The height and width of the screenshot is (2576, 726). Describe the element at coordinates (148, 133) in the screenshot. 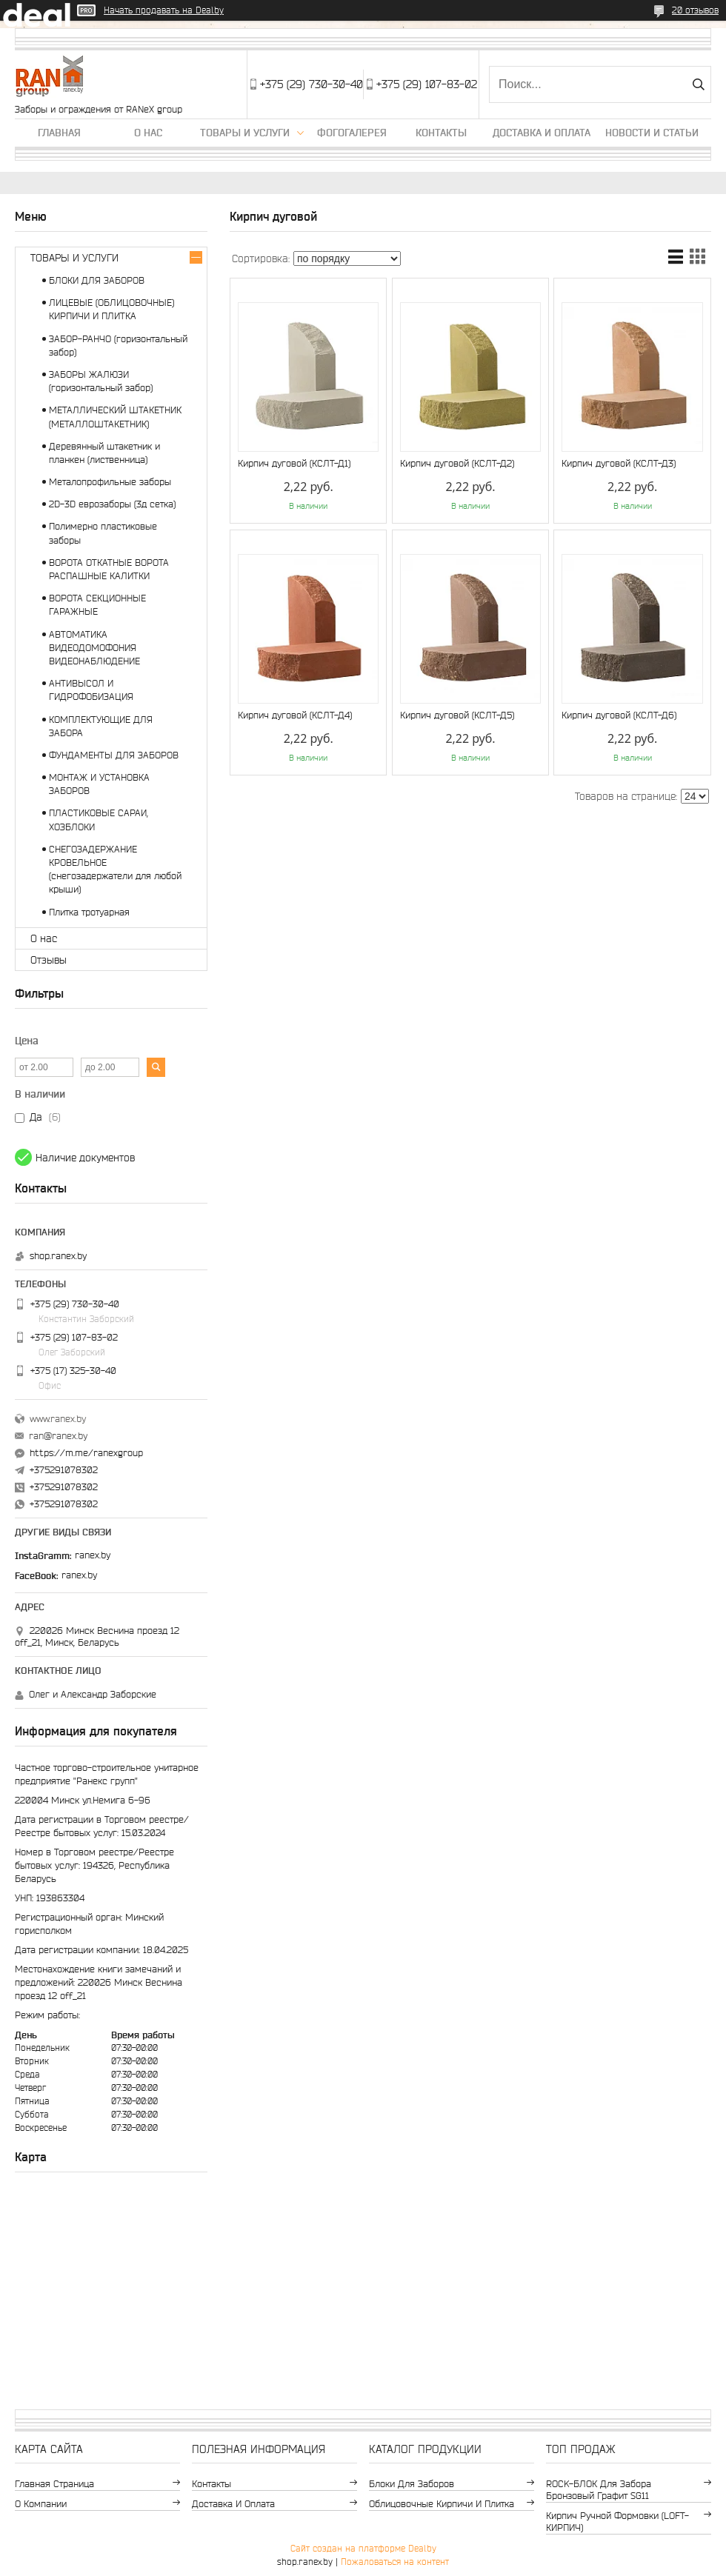

I see `О нас` at that location.